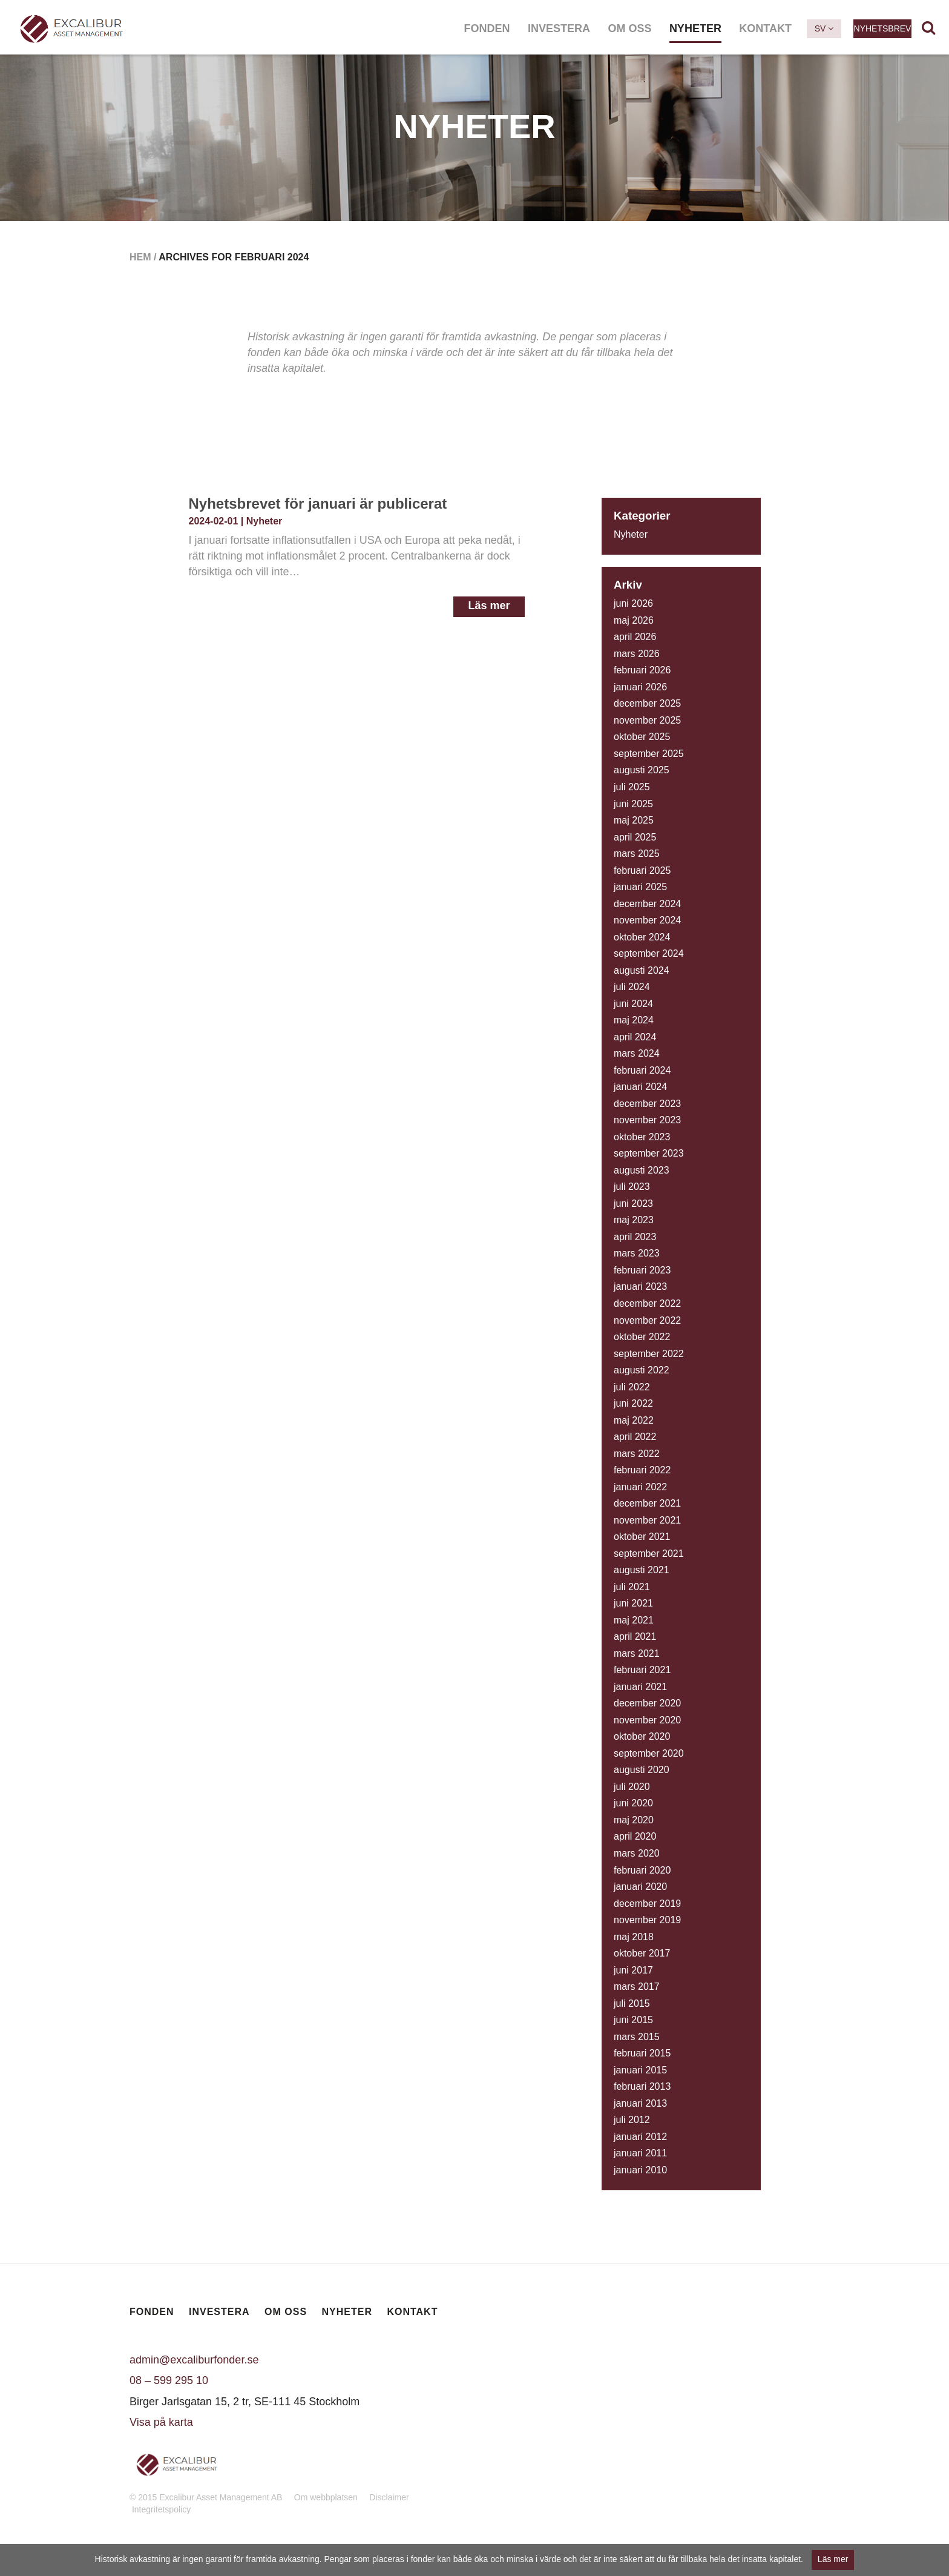 The image size is (949, 2576). I want to click on augusti 2023, so click(641, 1170).